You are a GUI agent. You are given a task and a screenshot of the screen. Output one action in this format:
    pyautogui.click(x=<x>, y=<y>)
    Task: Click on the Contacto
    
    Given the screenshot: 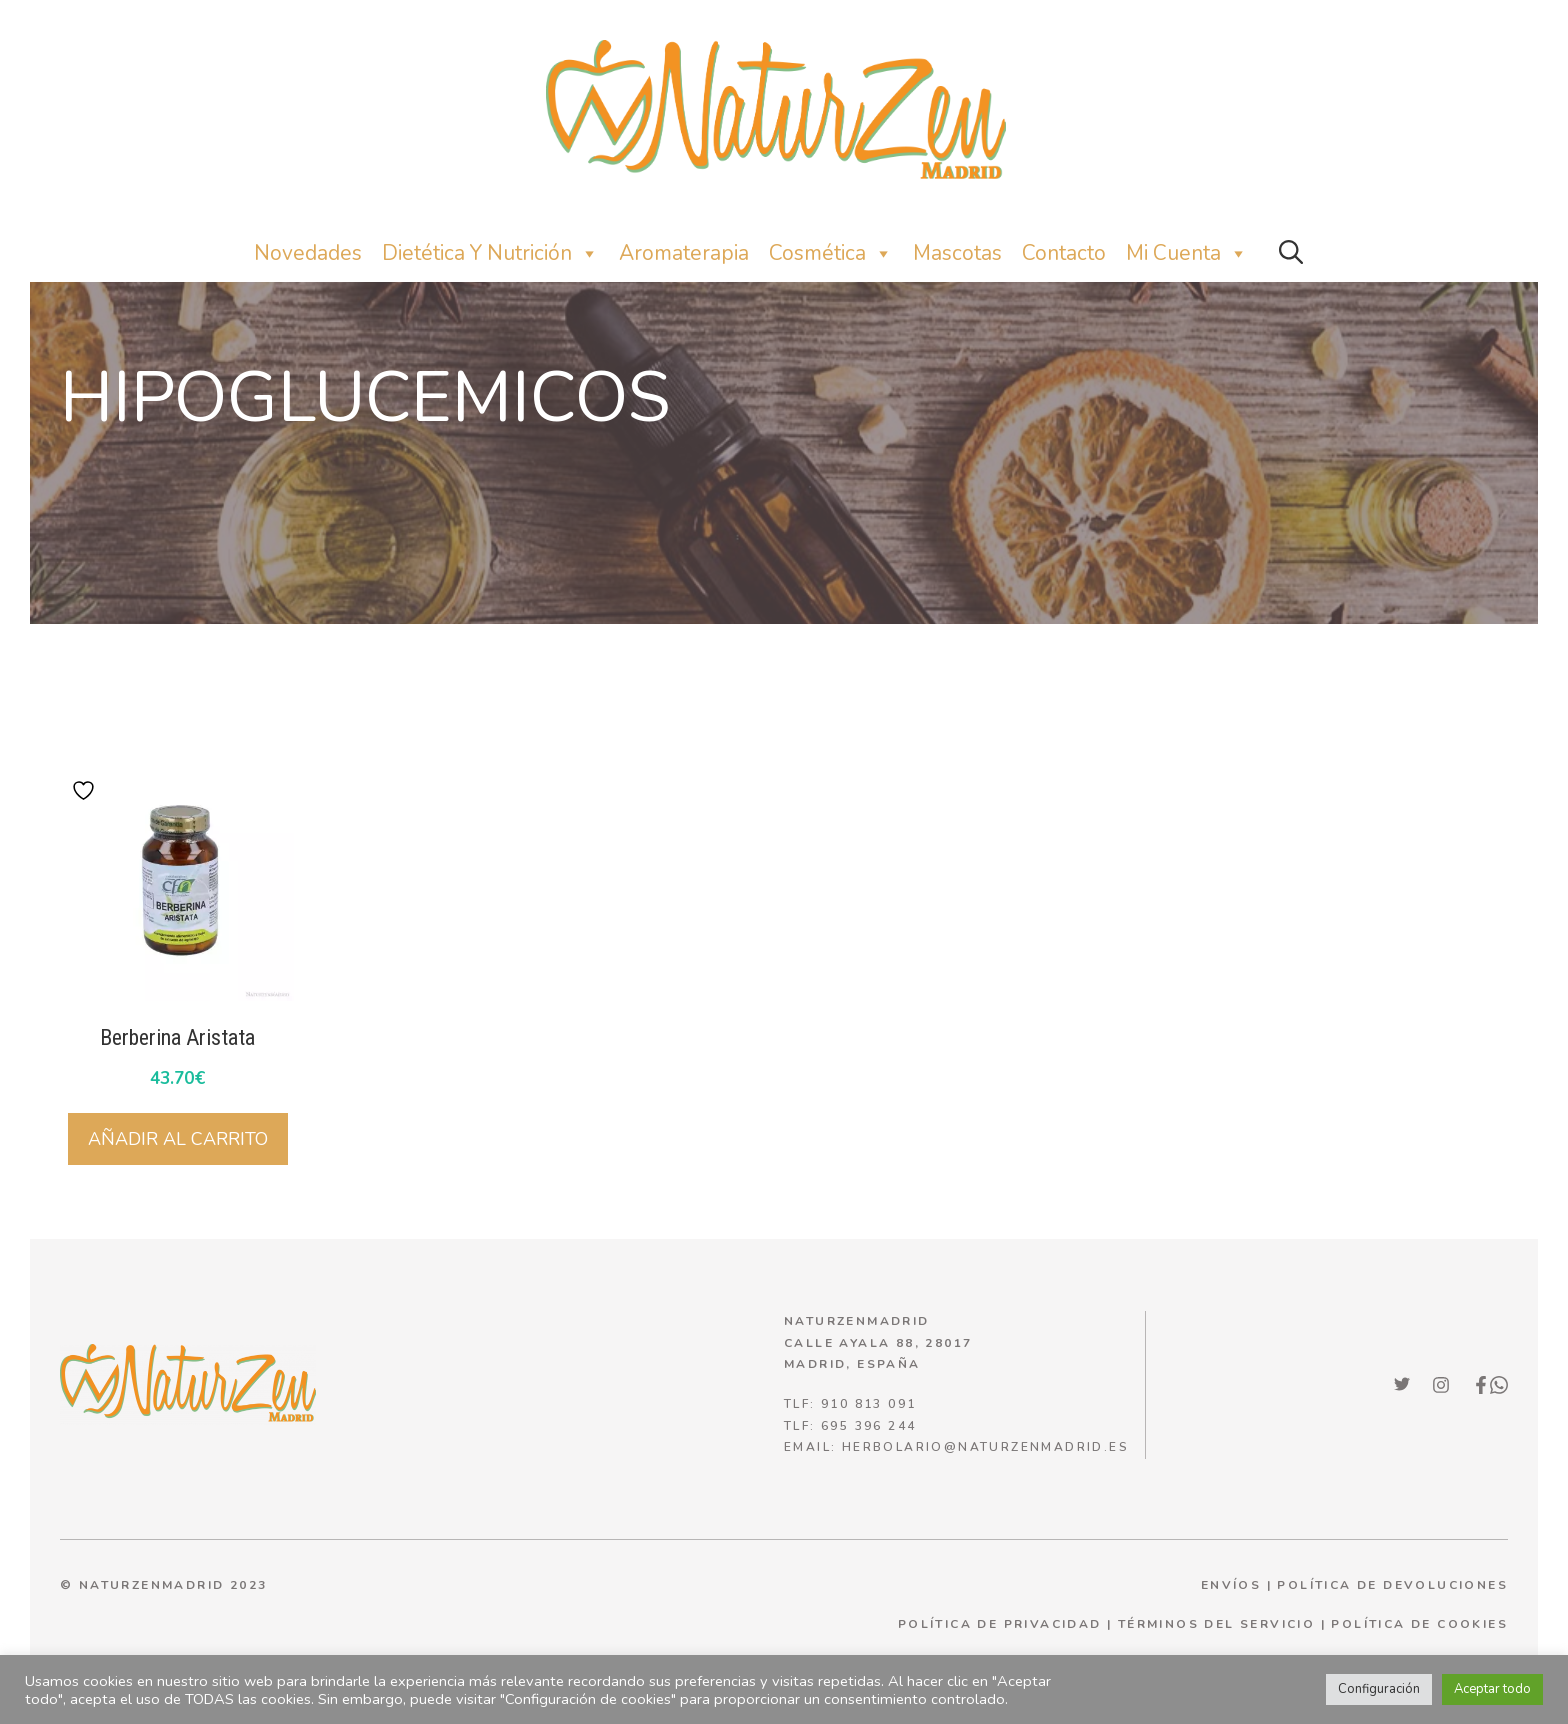 What is the action you would take?
    pyautogui.click(x=1064, y=253)
    